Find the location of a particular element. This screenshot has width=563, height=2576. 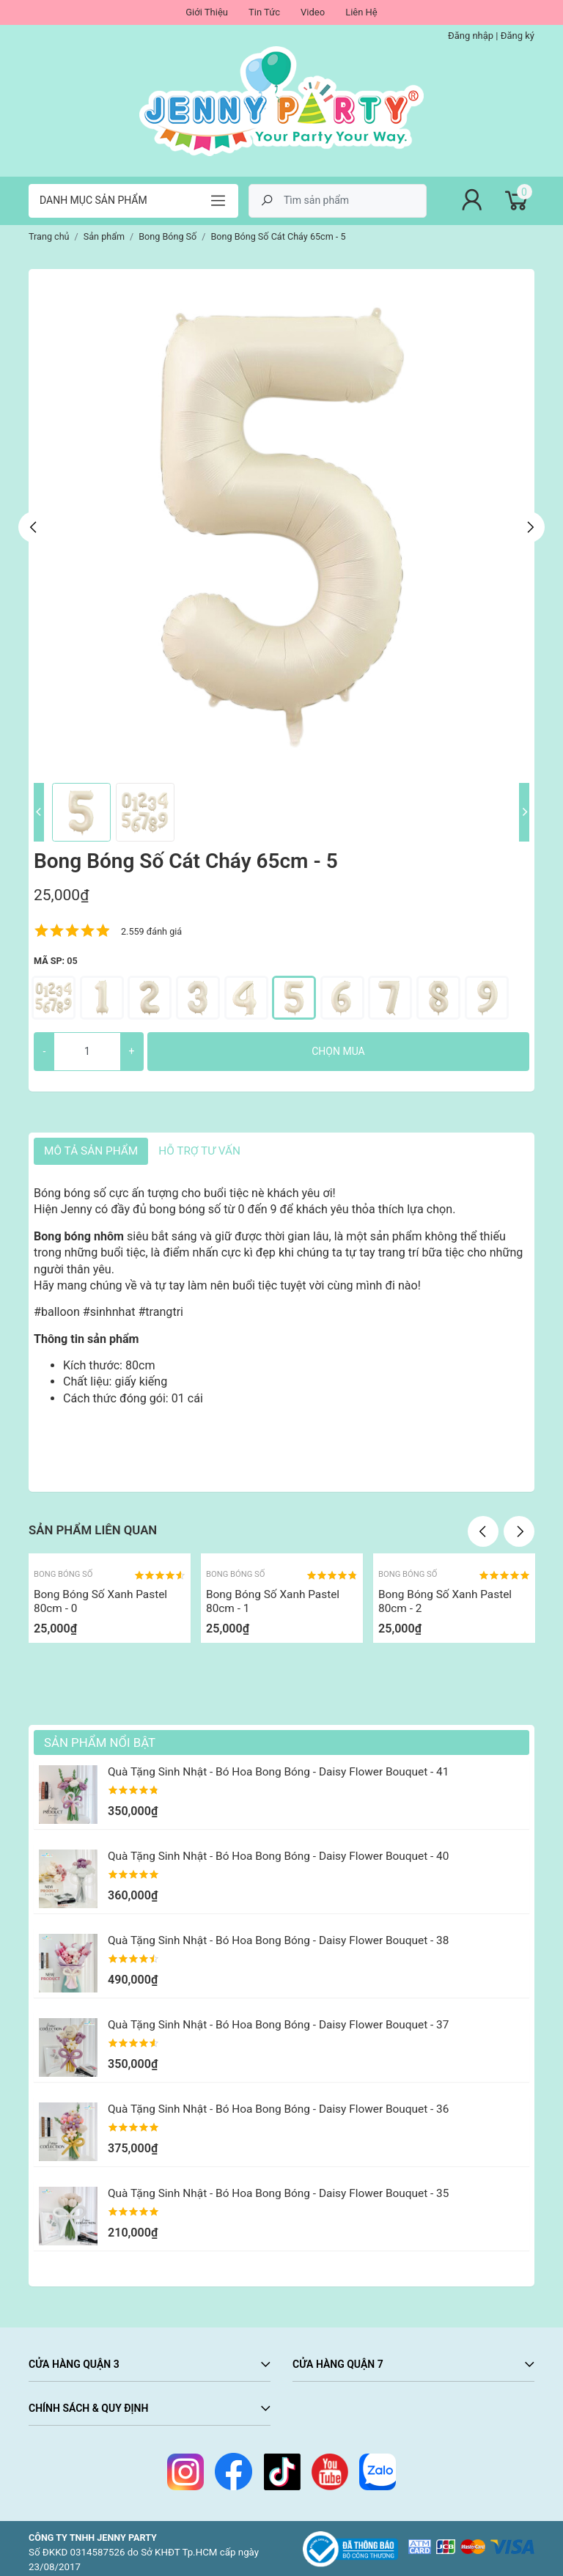

Trang chủ is located at coordinates (49, 236).